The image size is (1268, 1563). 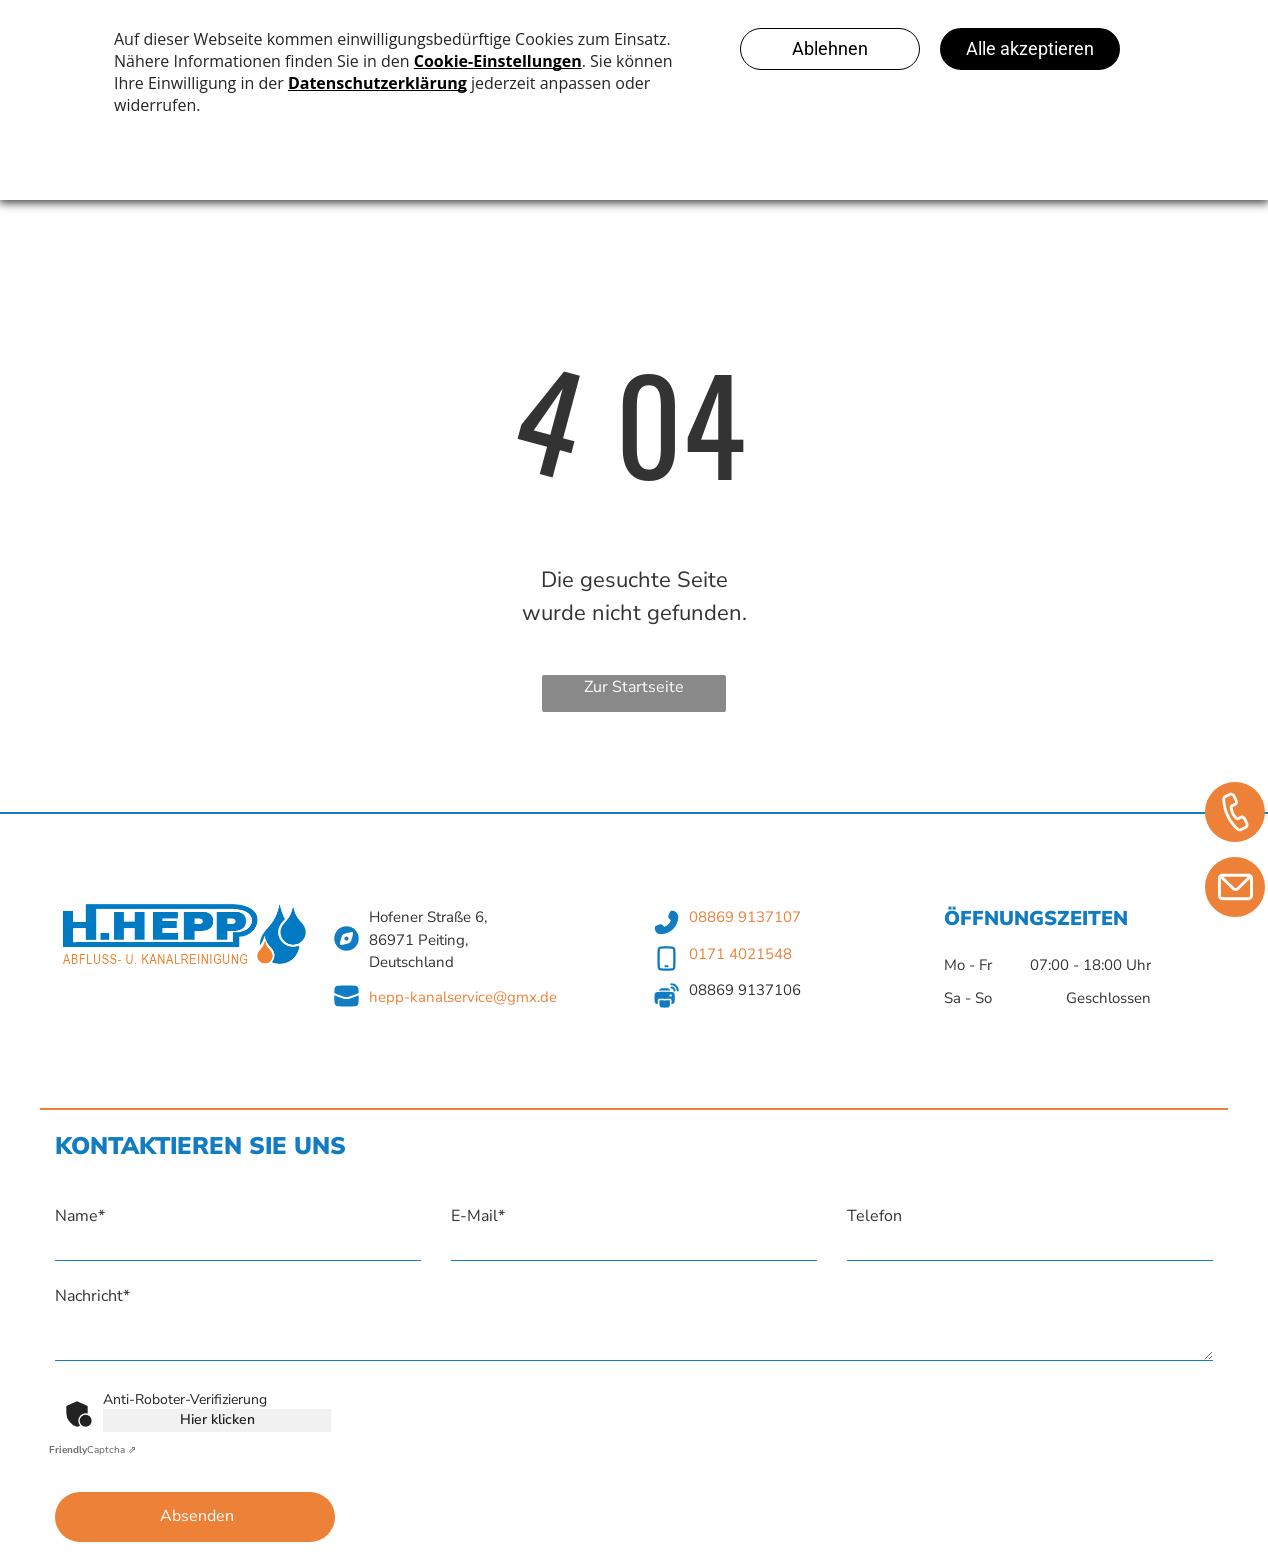 What do you see at coordinates (745, 917) in the screenshot?
I see `08869 9137107` at bounding box center [745, 917].